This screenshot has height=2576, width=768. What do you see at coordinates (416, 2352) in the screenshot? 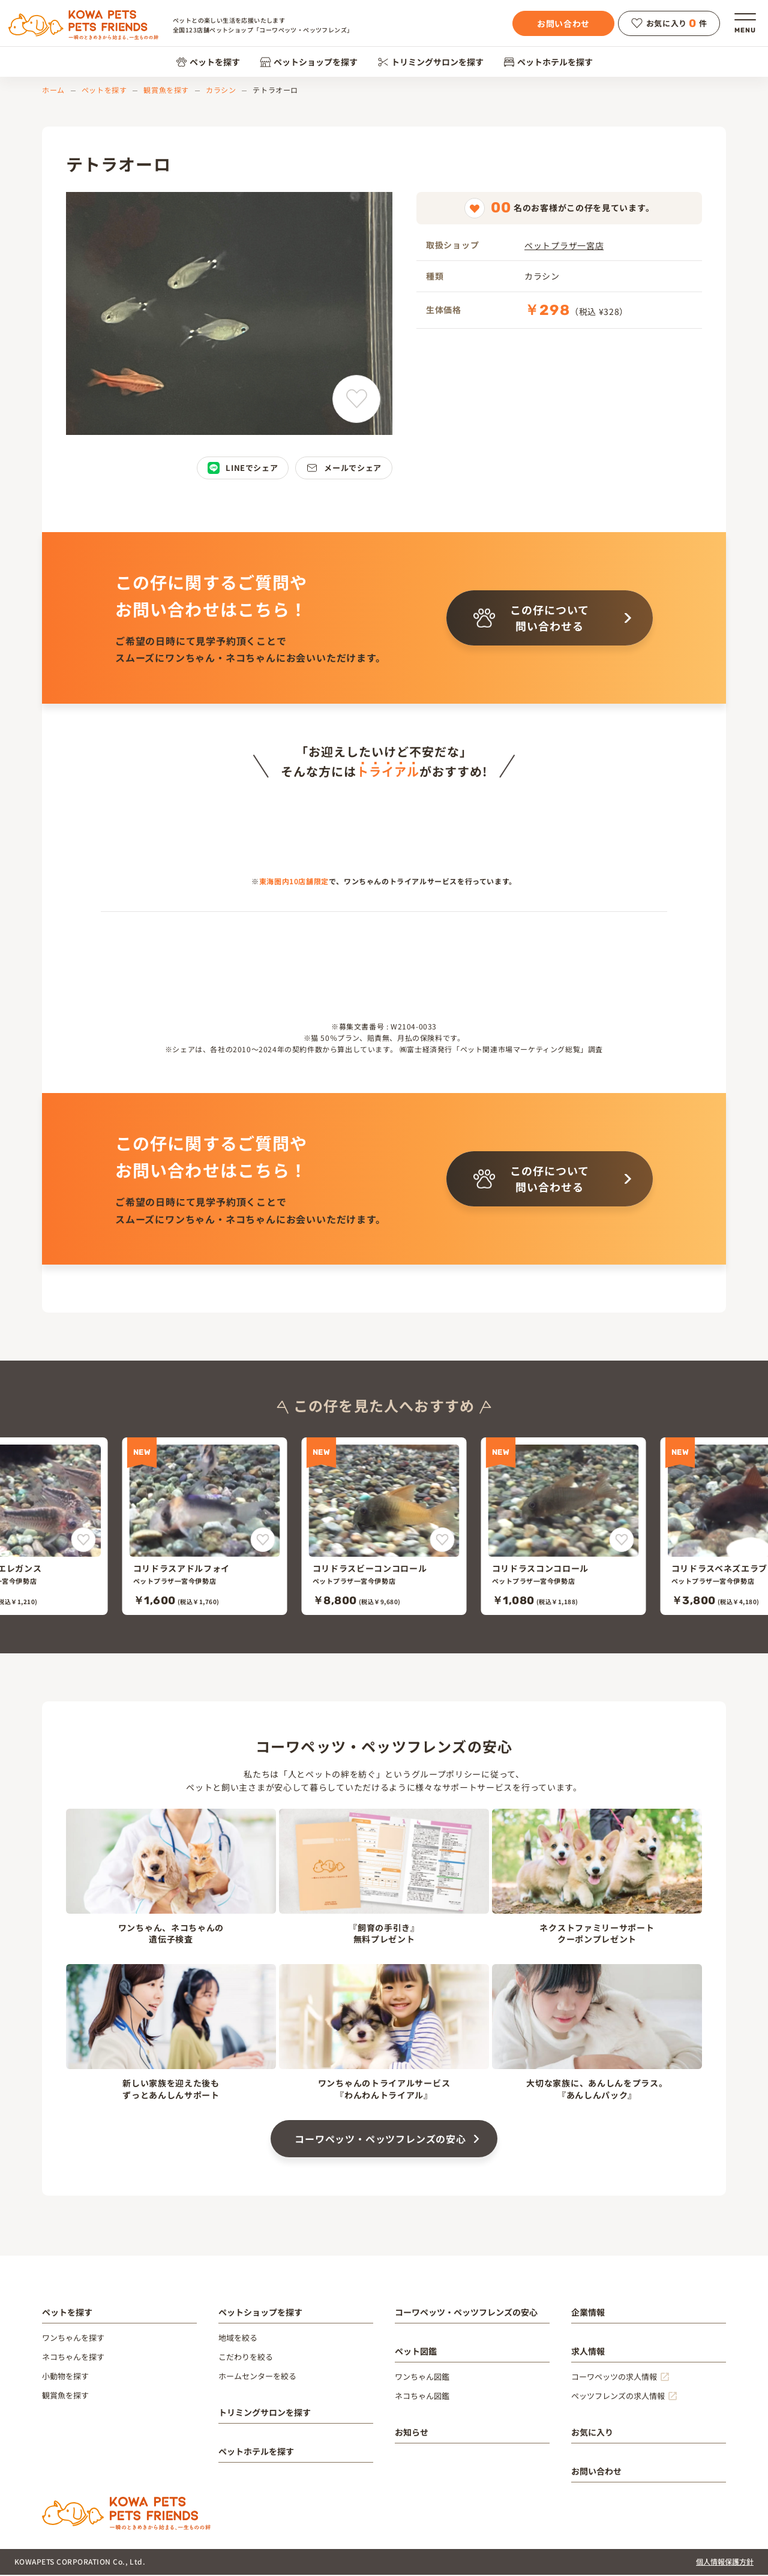
I see `ペット図鑑` at bounding box center [416, 2352].